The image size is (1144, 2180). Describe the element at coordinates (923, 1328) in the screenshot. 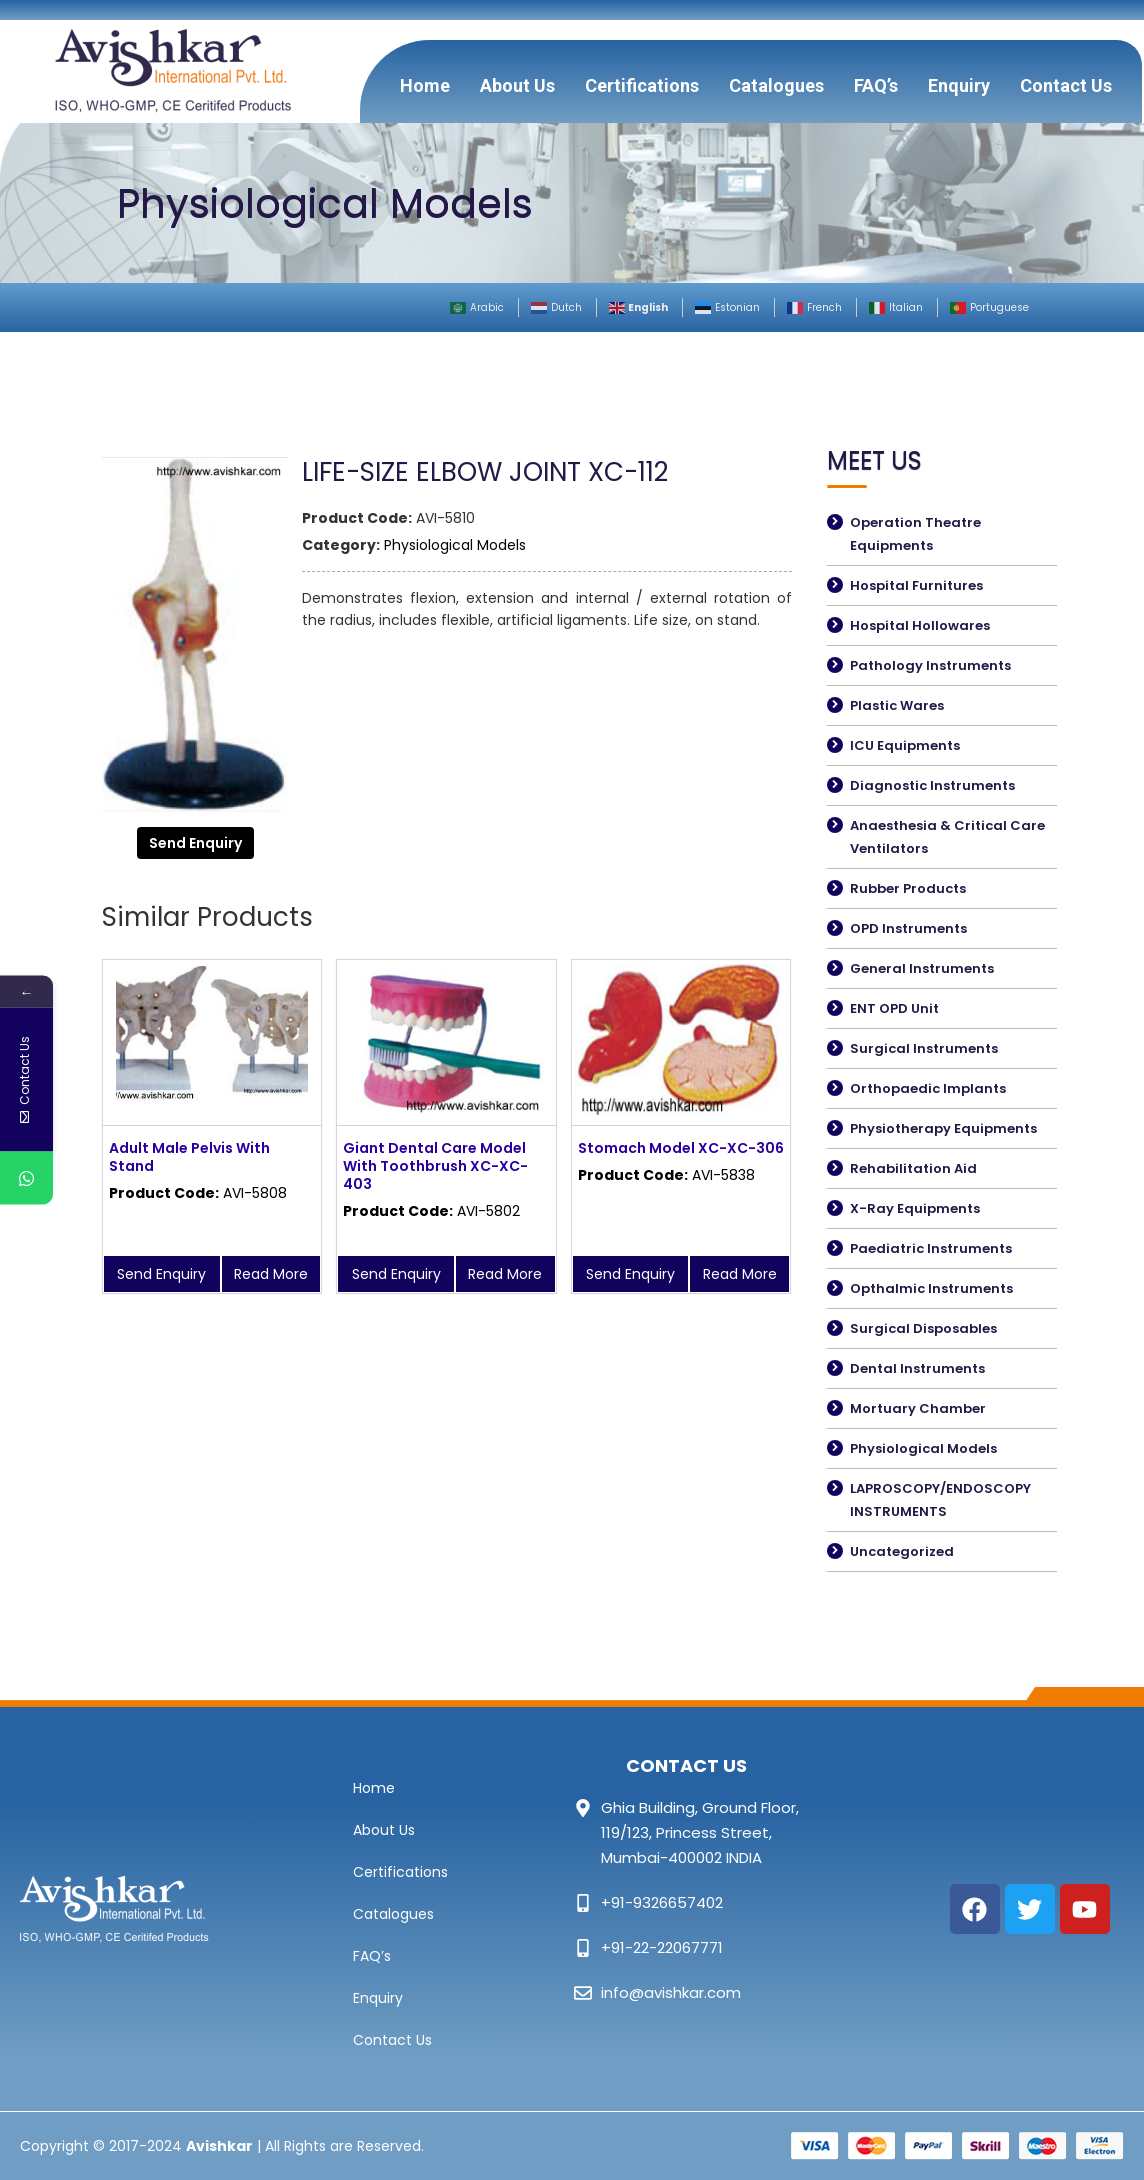

I see `Surgical Disposables` at that location.